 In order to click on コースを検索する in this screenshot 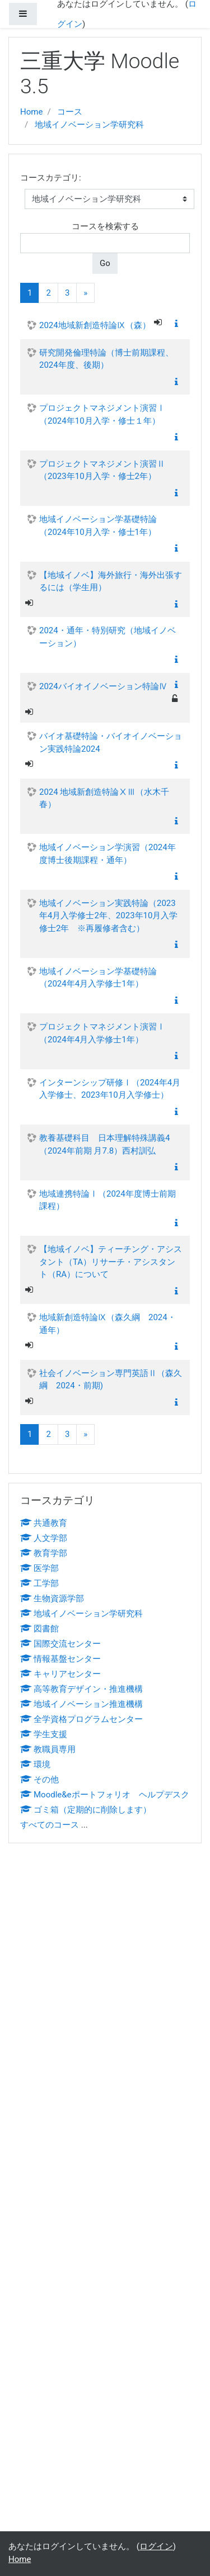, I will do `click(105, 226)`.